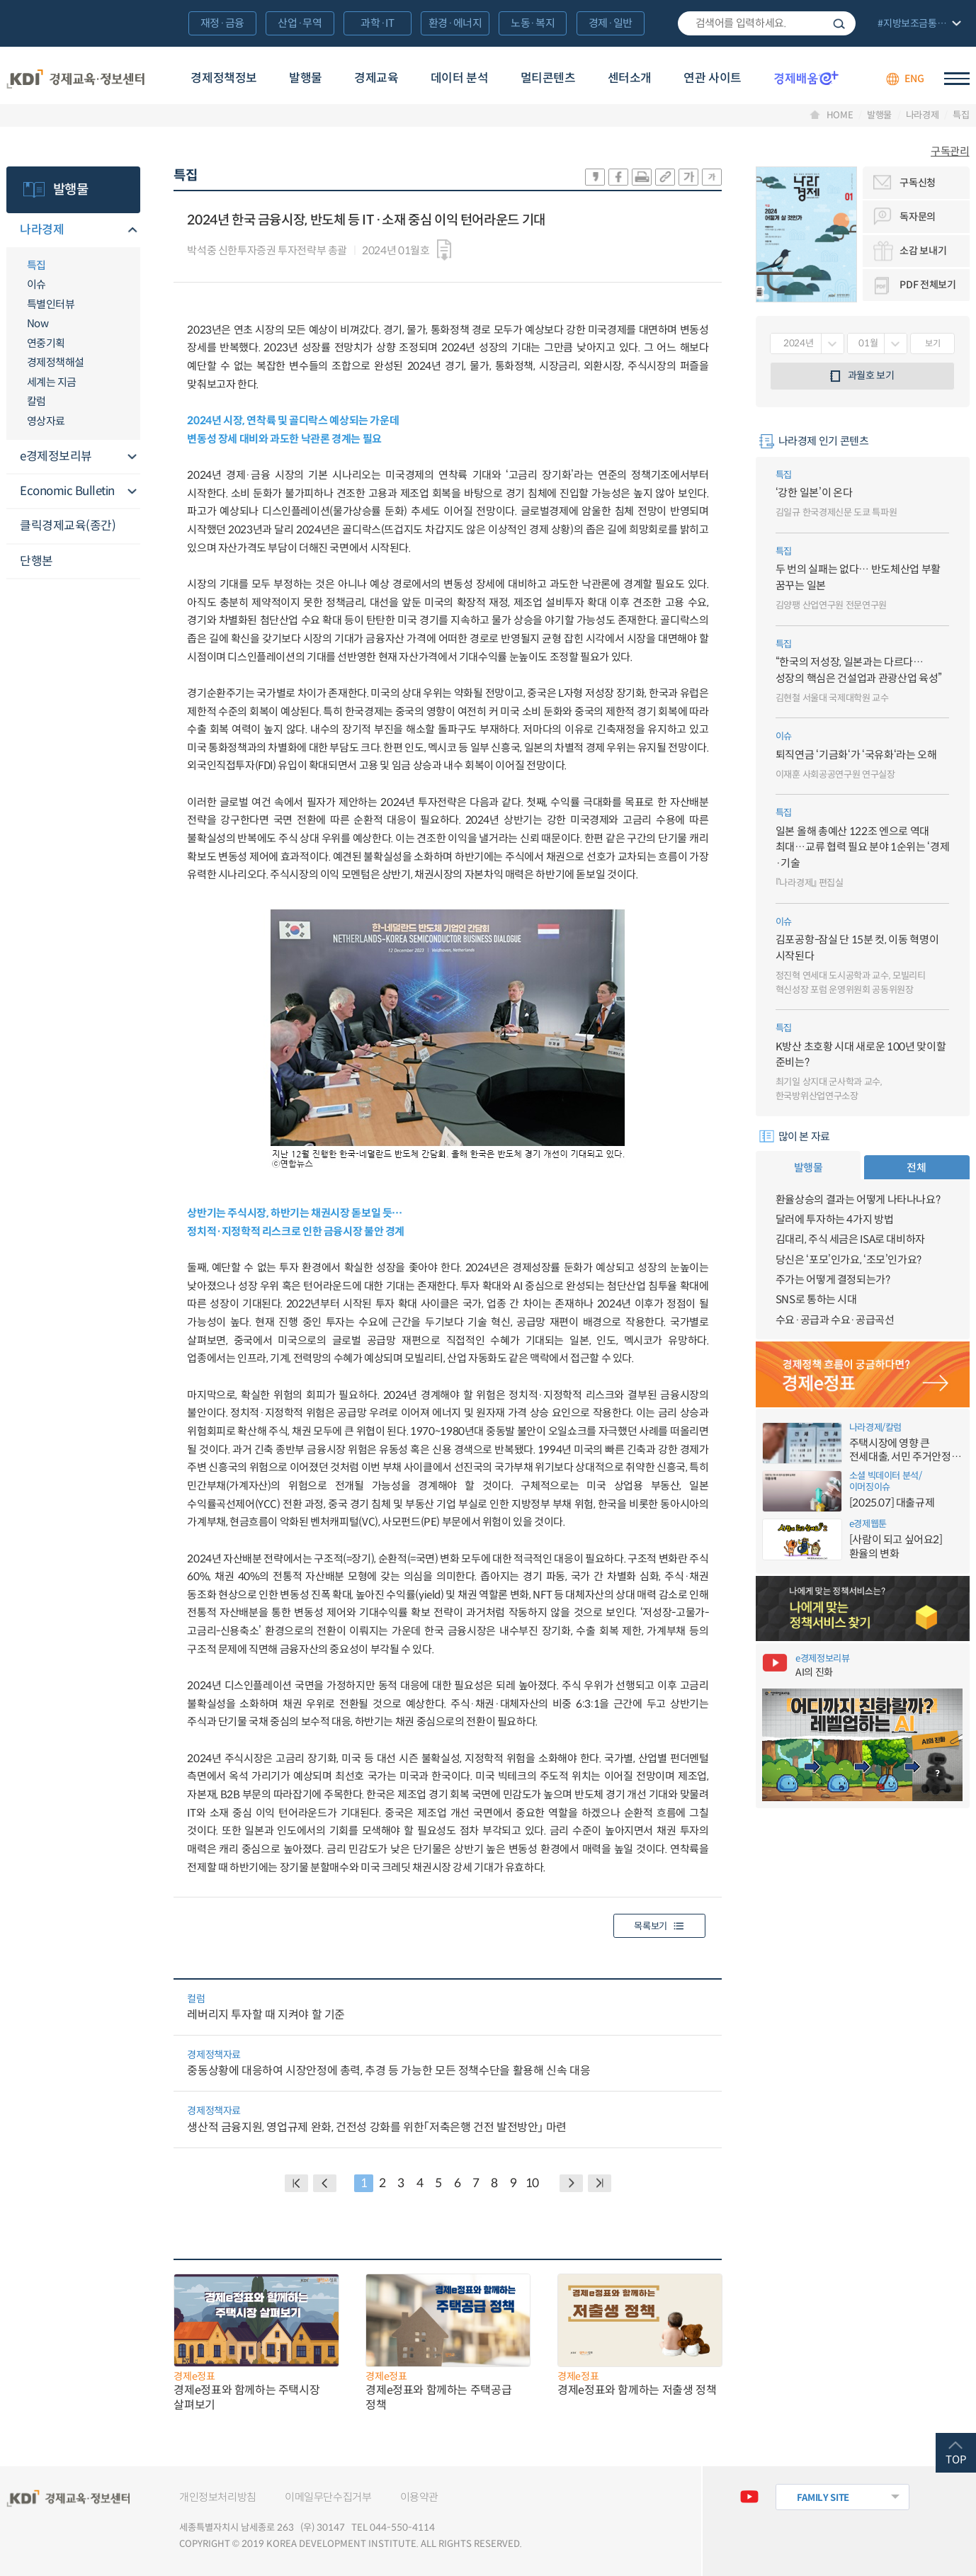  I want to click on PREVIOUS, so click(324, 2183).